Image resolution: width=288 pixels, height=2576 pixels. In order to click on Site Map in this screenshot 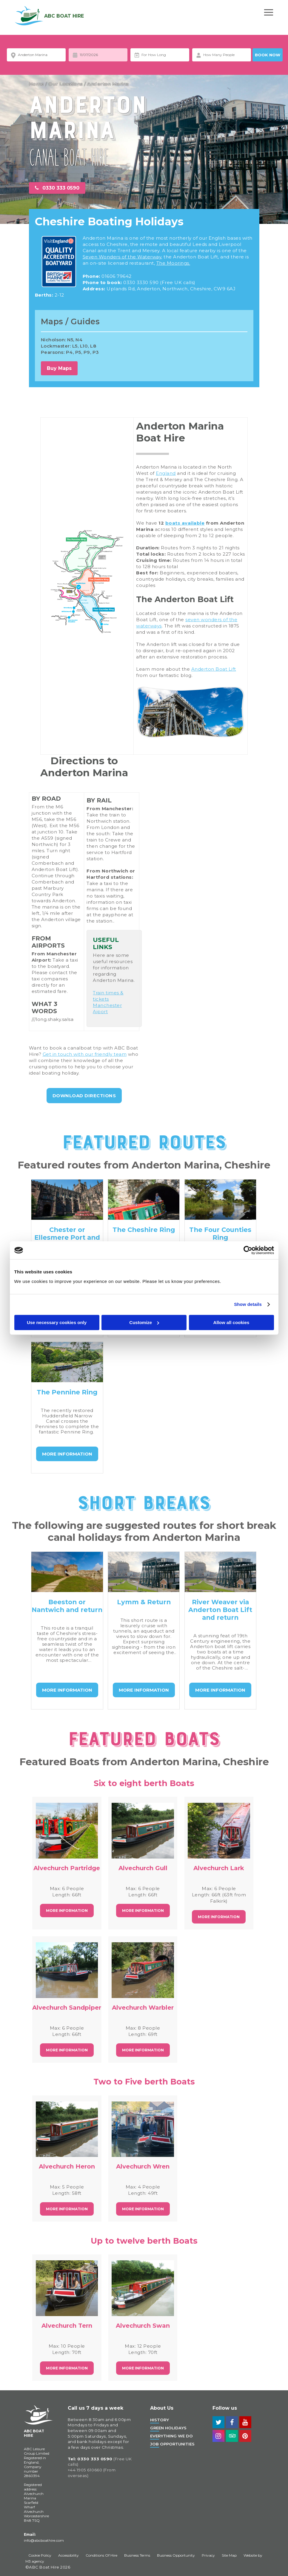, I will do `click(229, 2555)`.